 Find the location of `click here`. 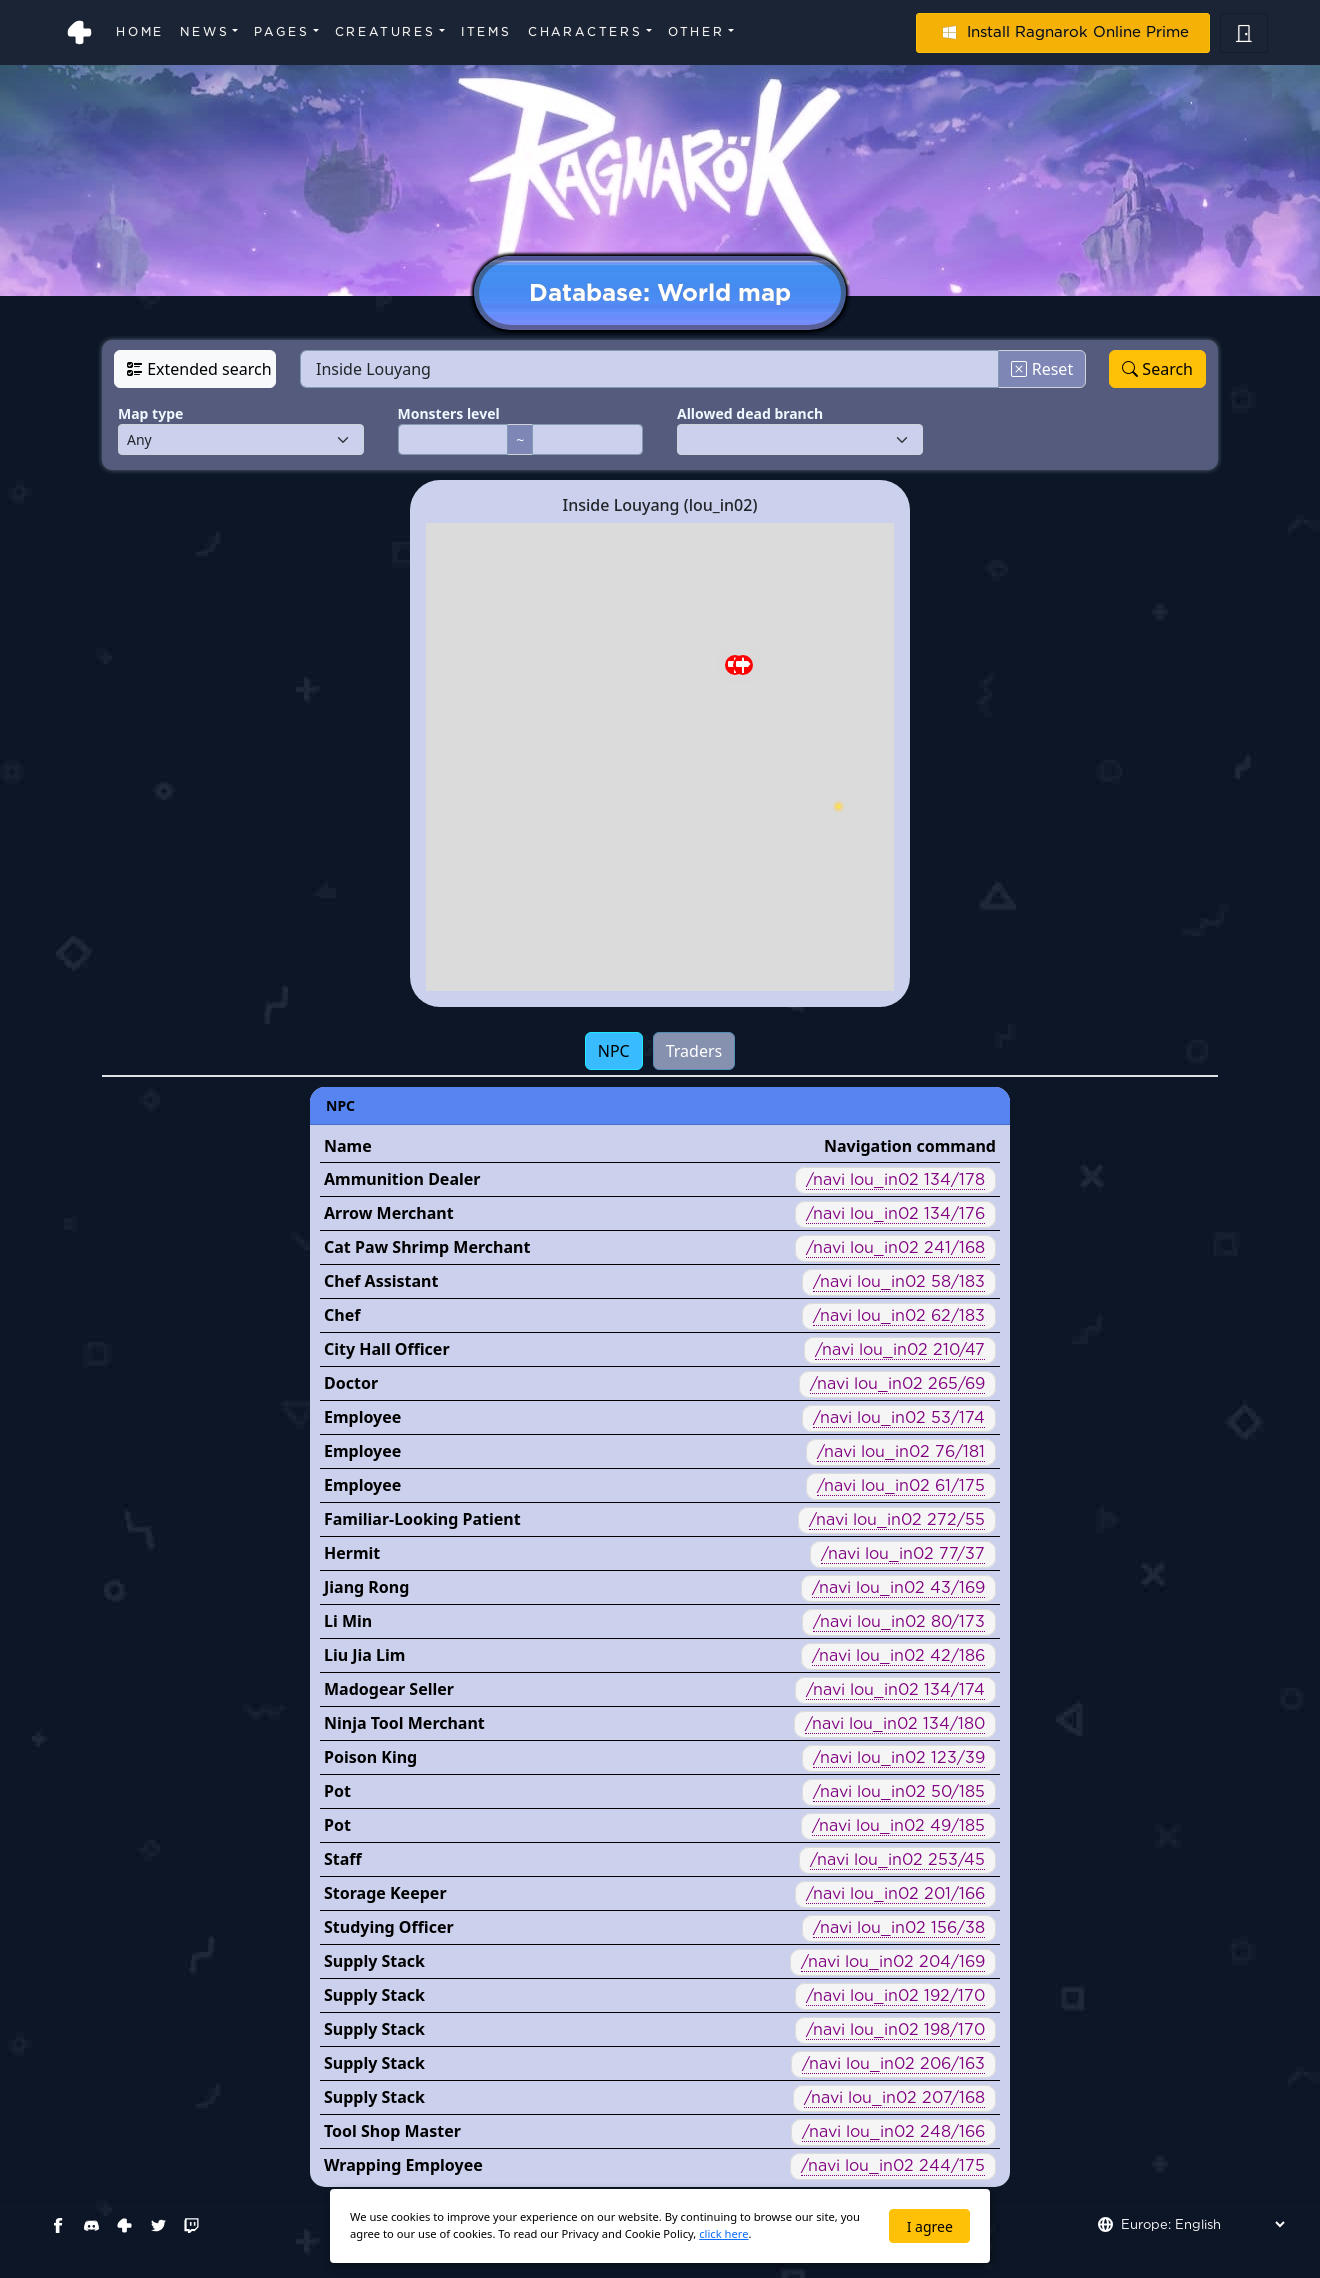

click here is located at coordinates (723, 2233).